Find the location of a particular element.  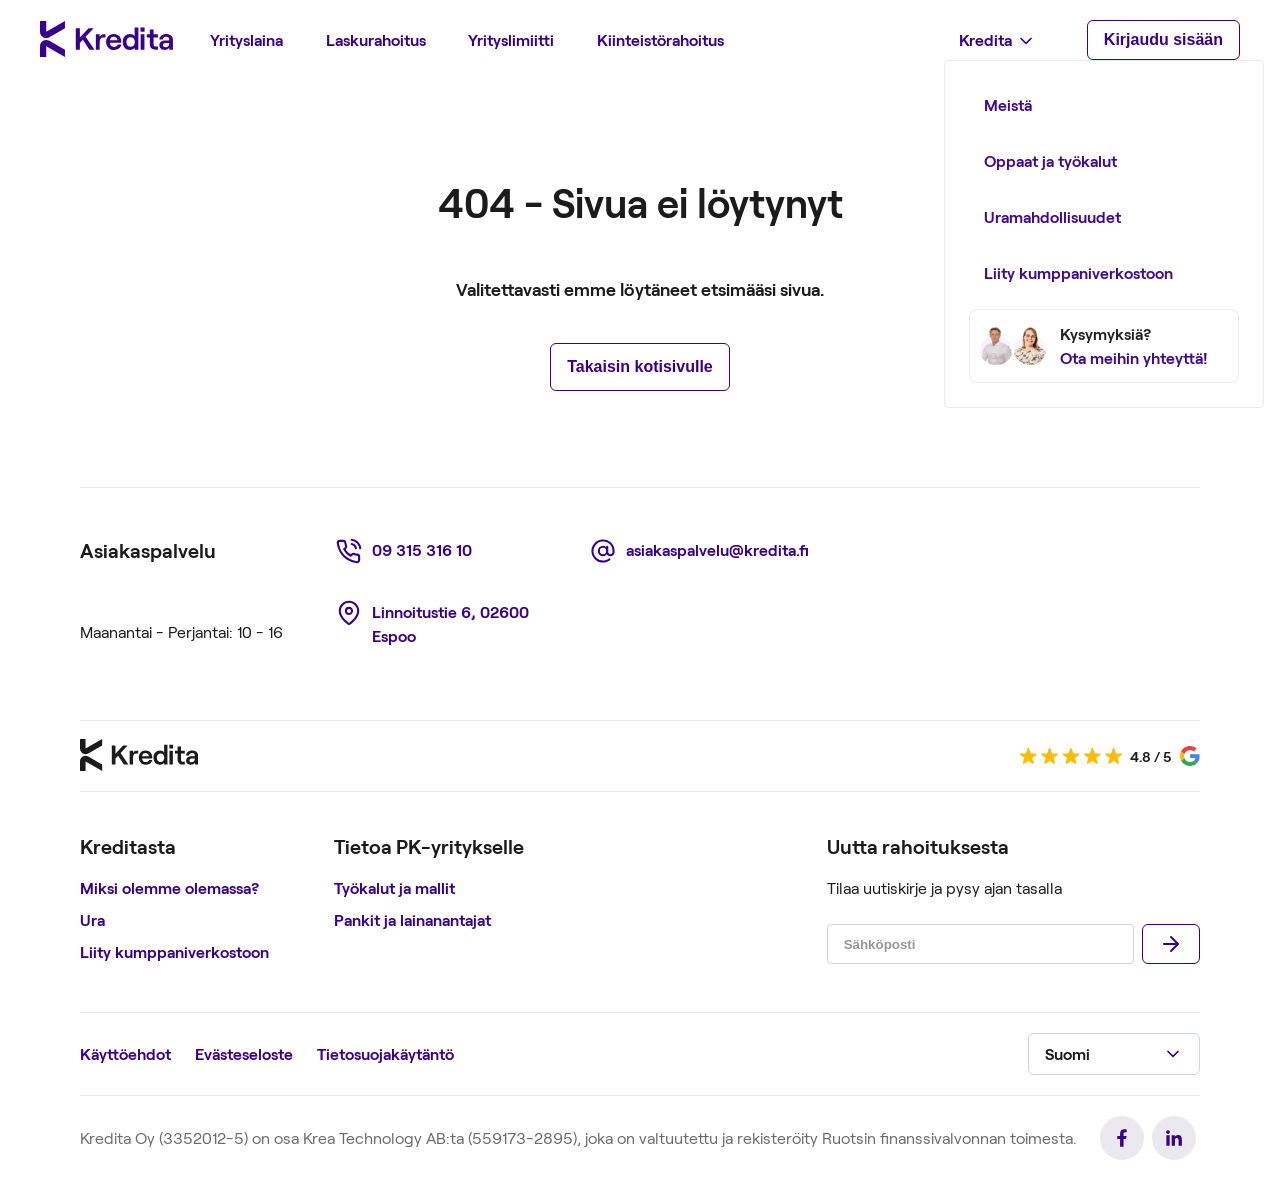

[region] is located at coordinates (199, 902).